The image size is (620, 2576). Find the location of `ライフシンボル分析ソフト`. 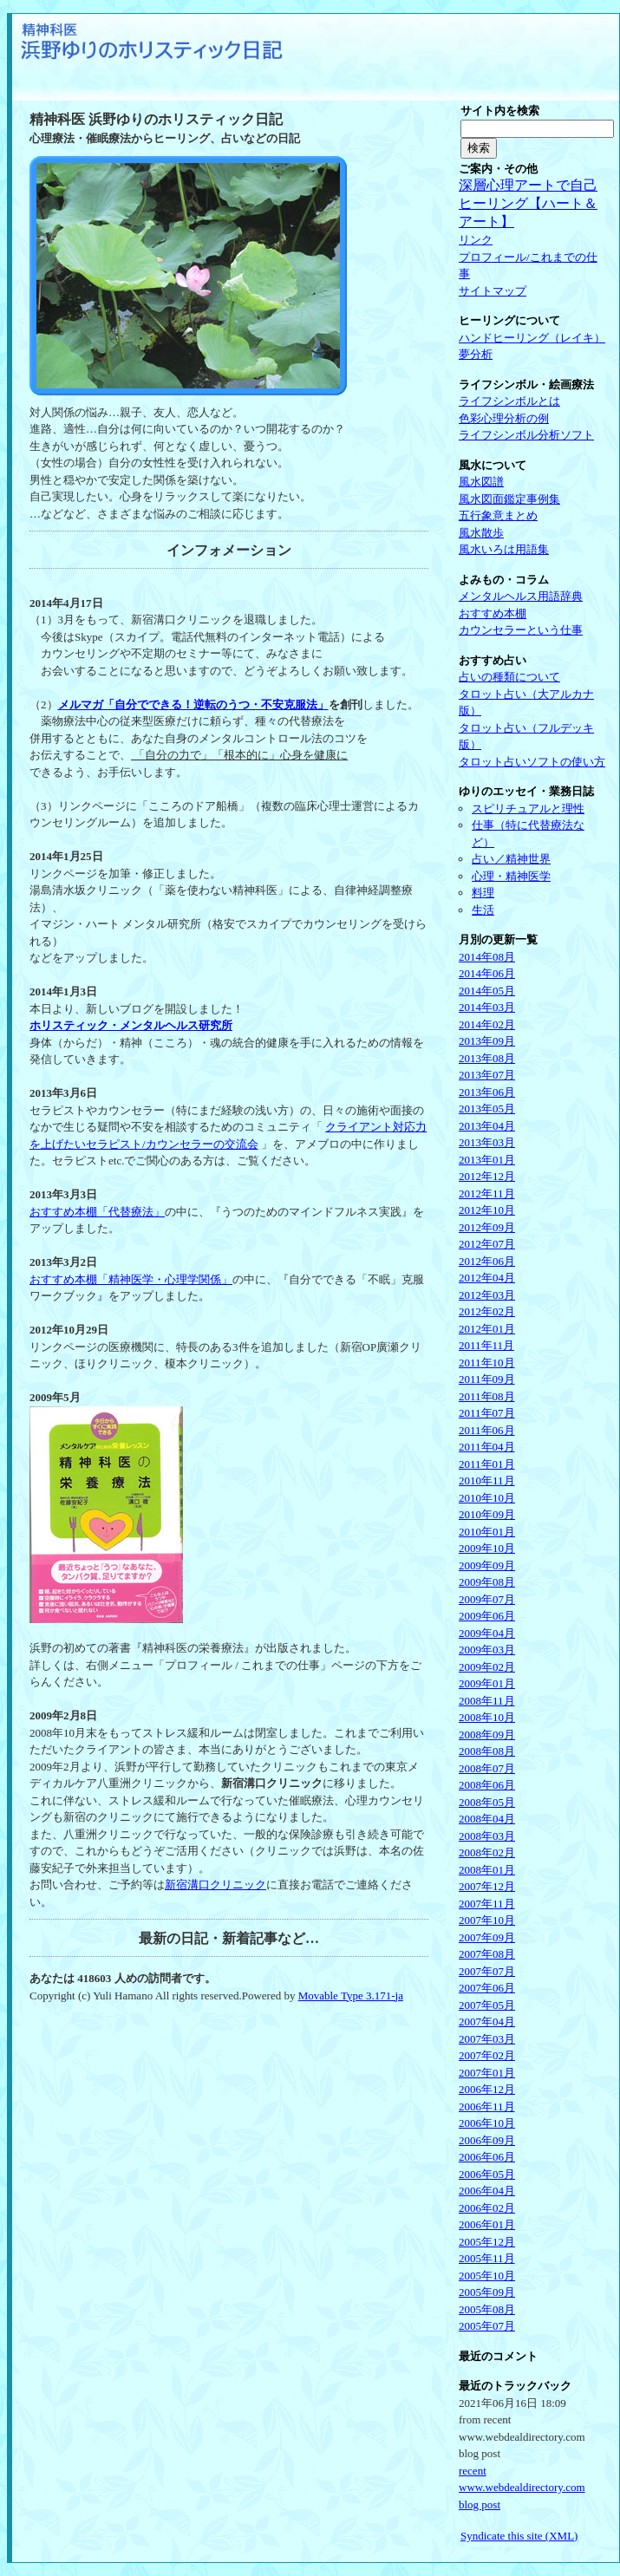

ライフシンボル分析ソフト is located at coordinates (526, 434).